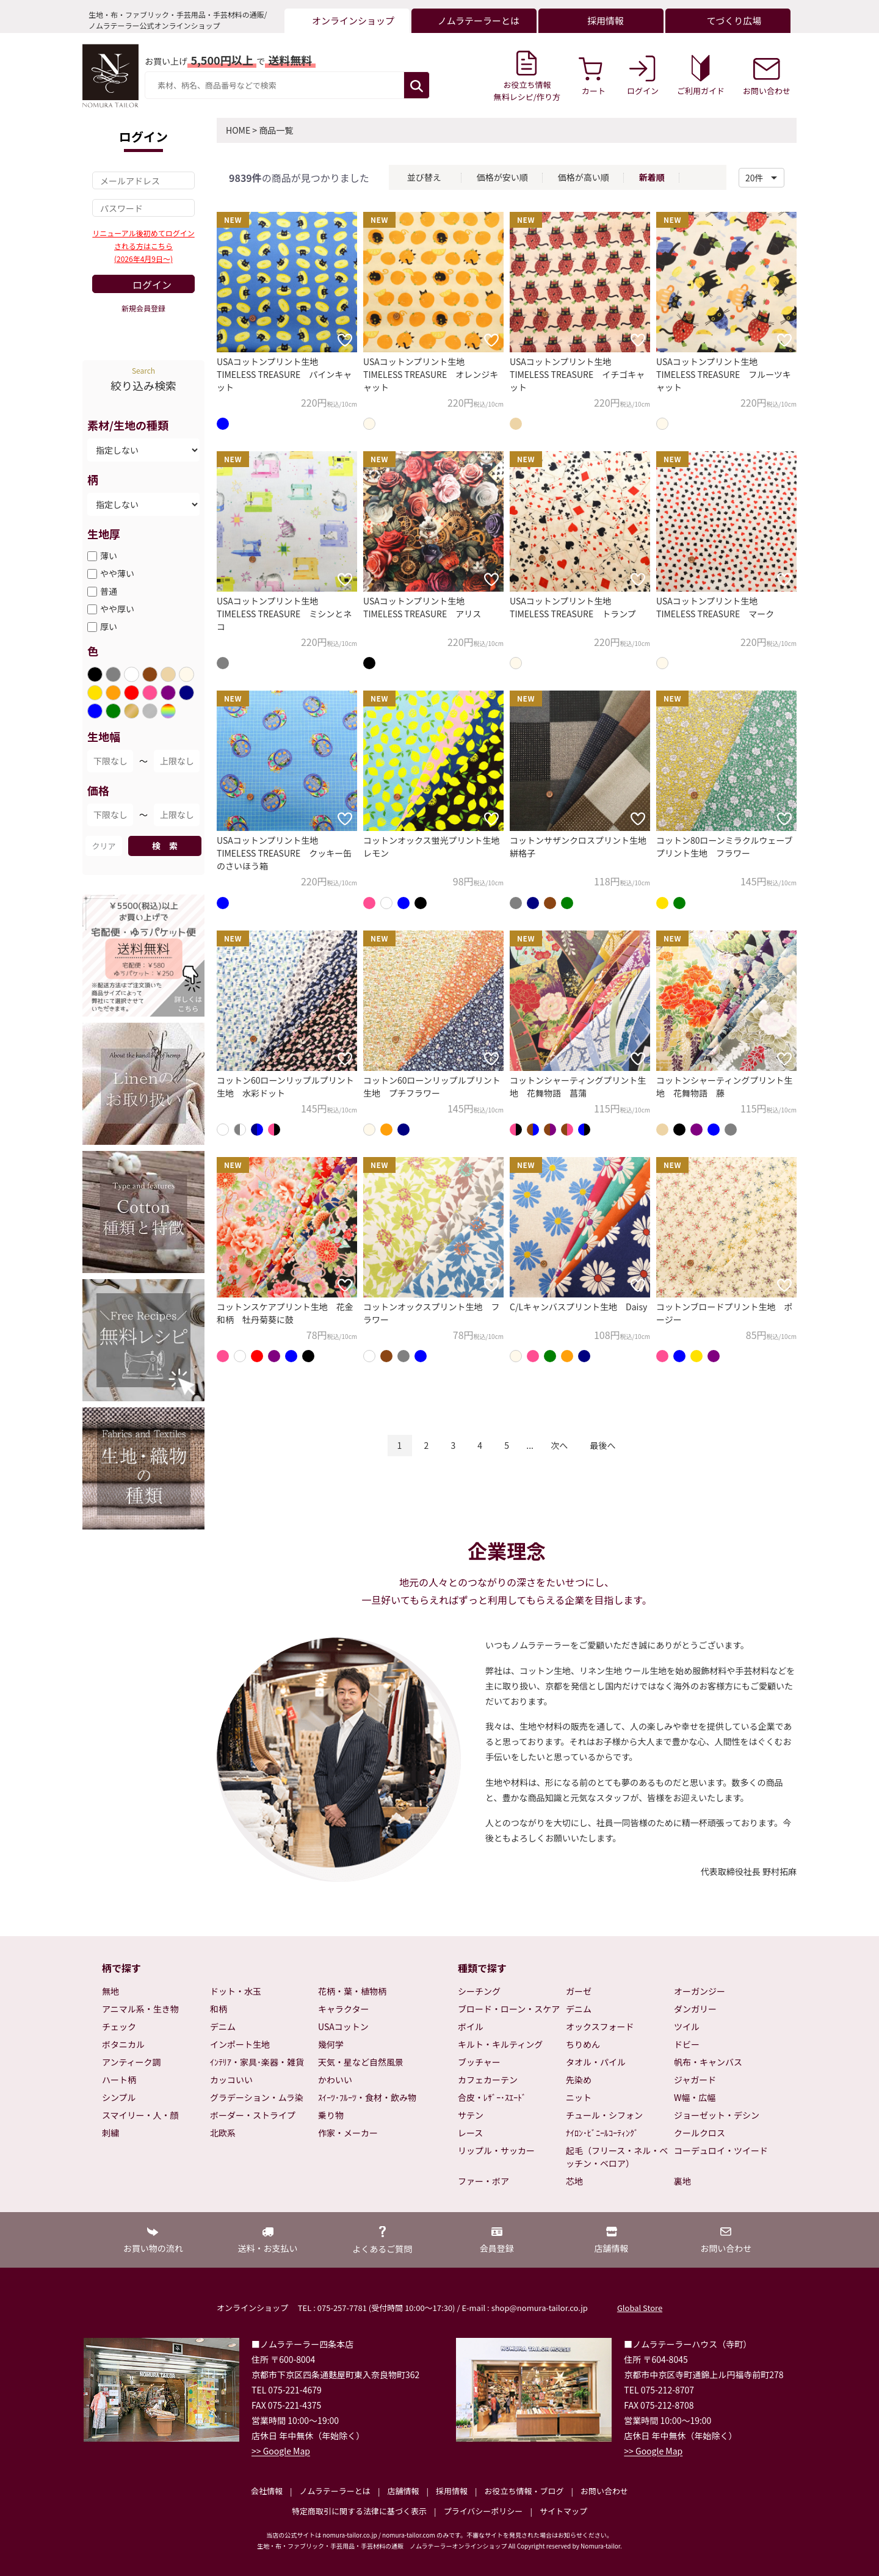 This screenshot has height=2576, width=879. I want to click on ハート柄, so click(119, 2079).